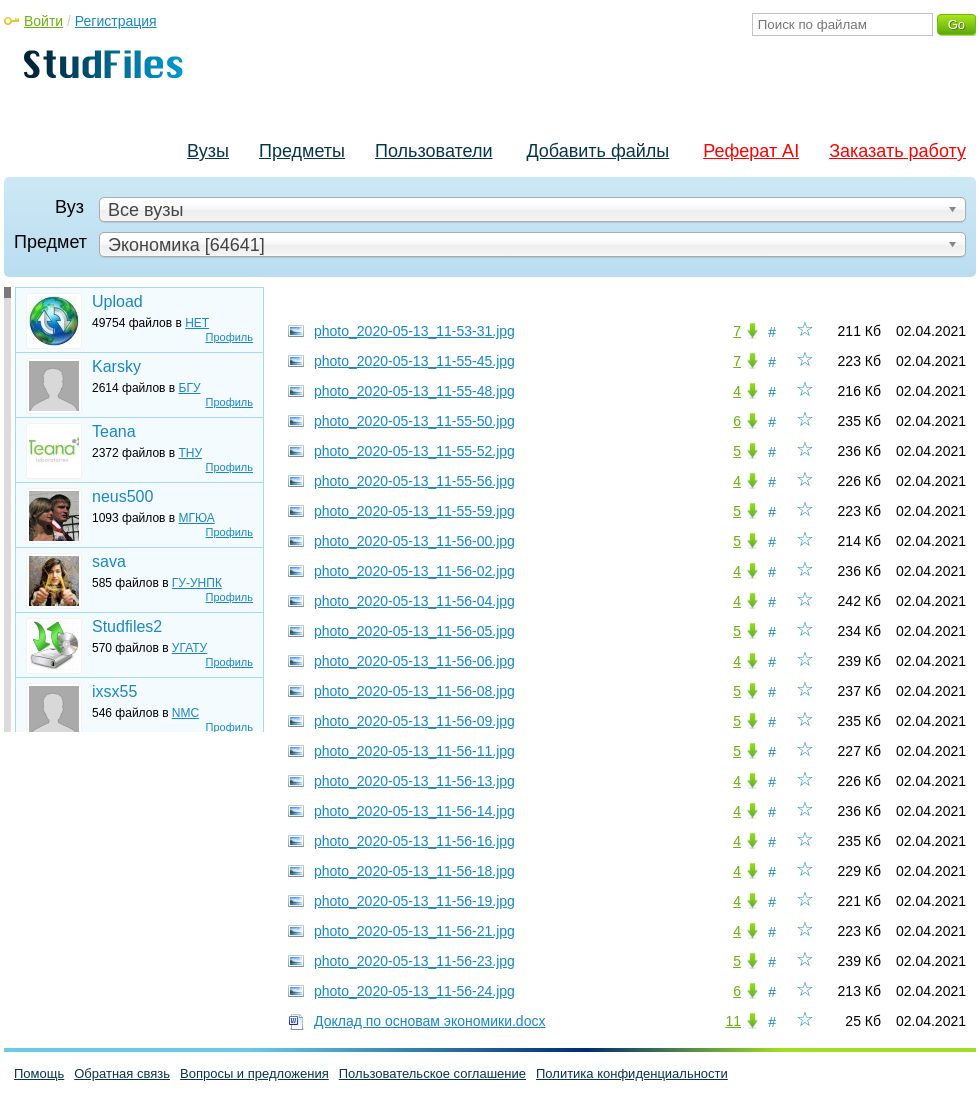  Describe the element at coordinates (43, 21) in the screenshot. I see `Войти` at that location.